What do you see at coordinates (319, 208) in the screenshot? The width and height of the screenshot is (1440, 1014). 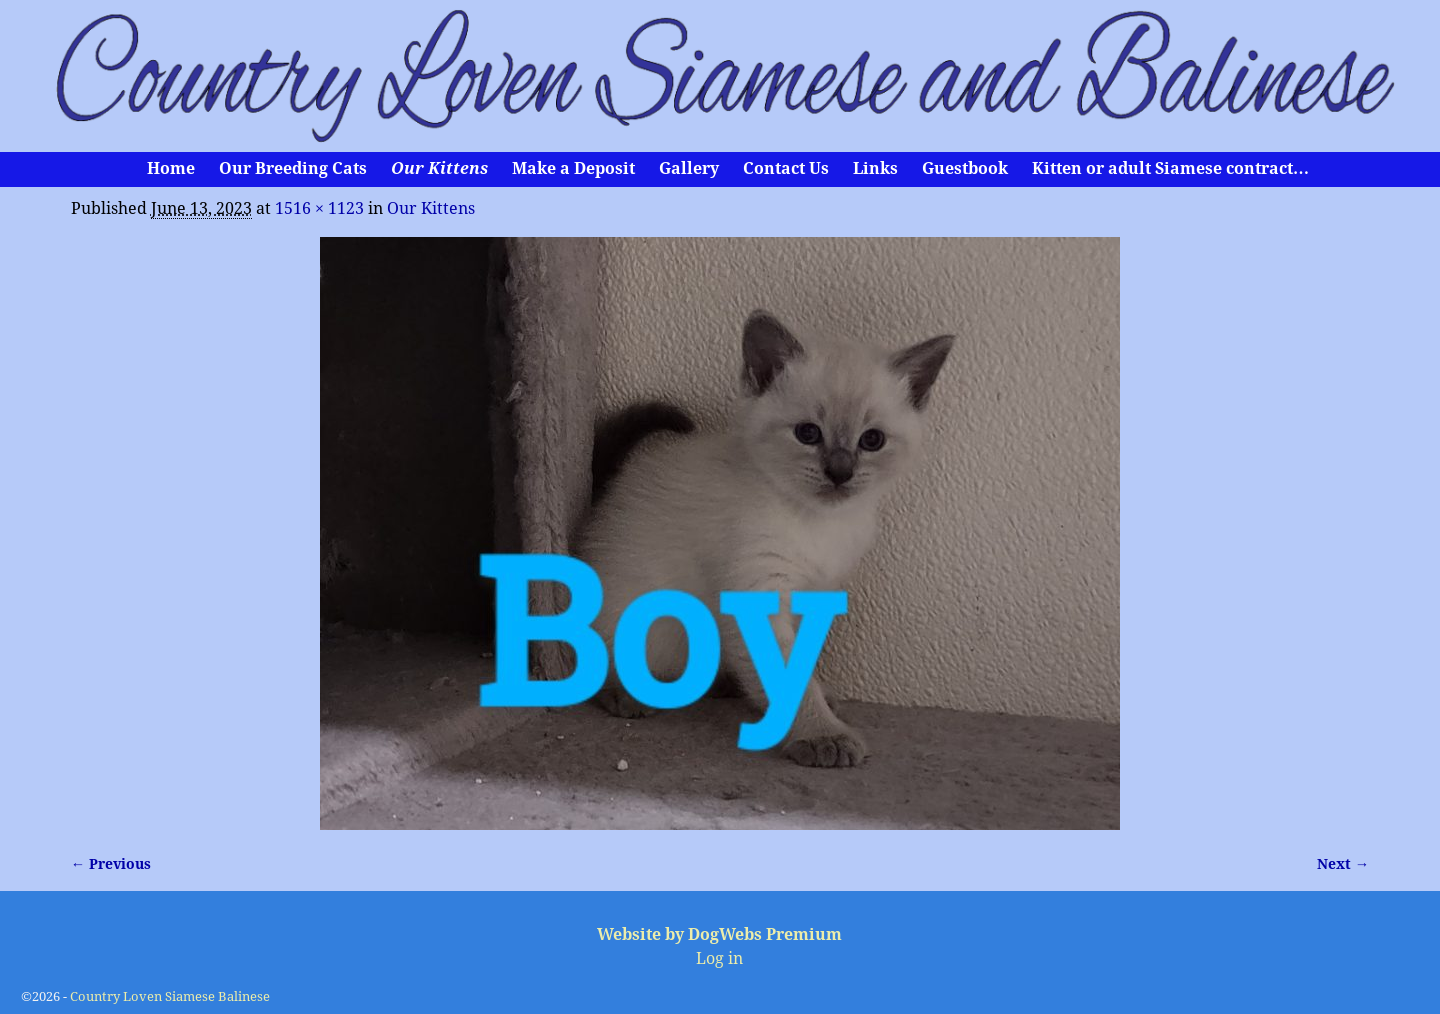 I see `1516 × 1123` at bounding box center [319, 208].